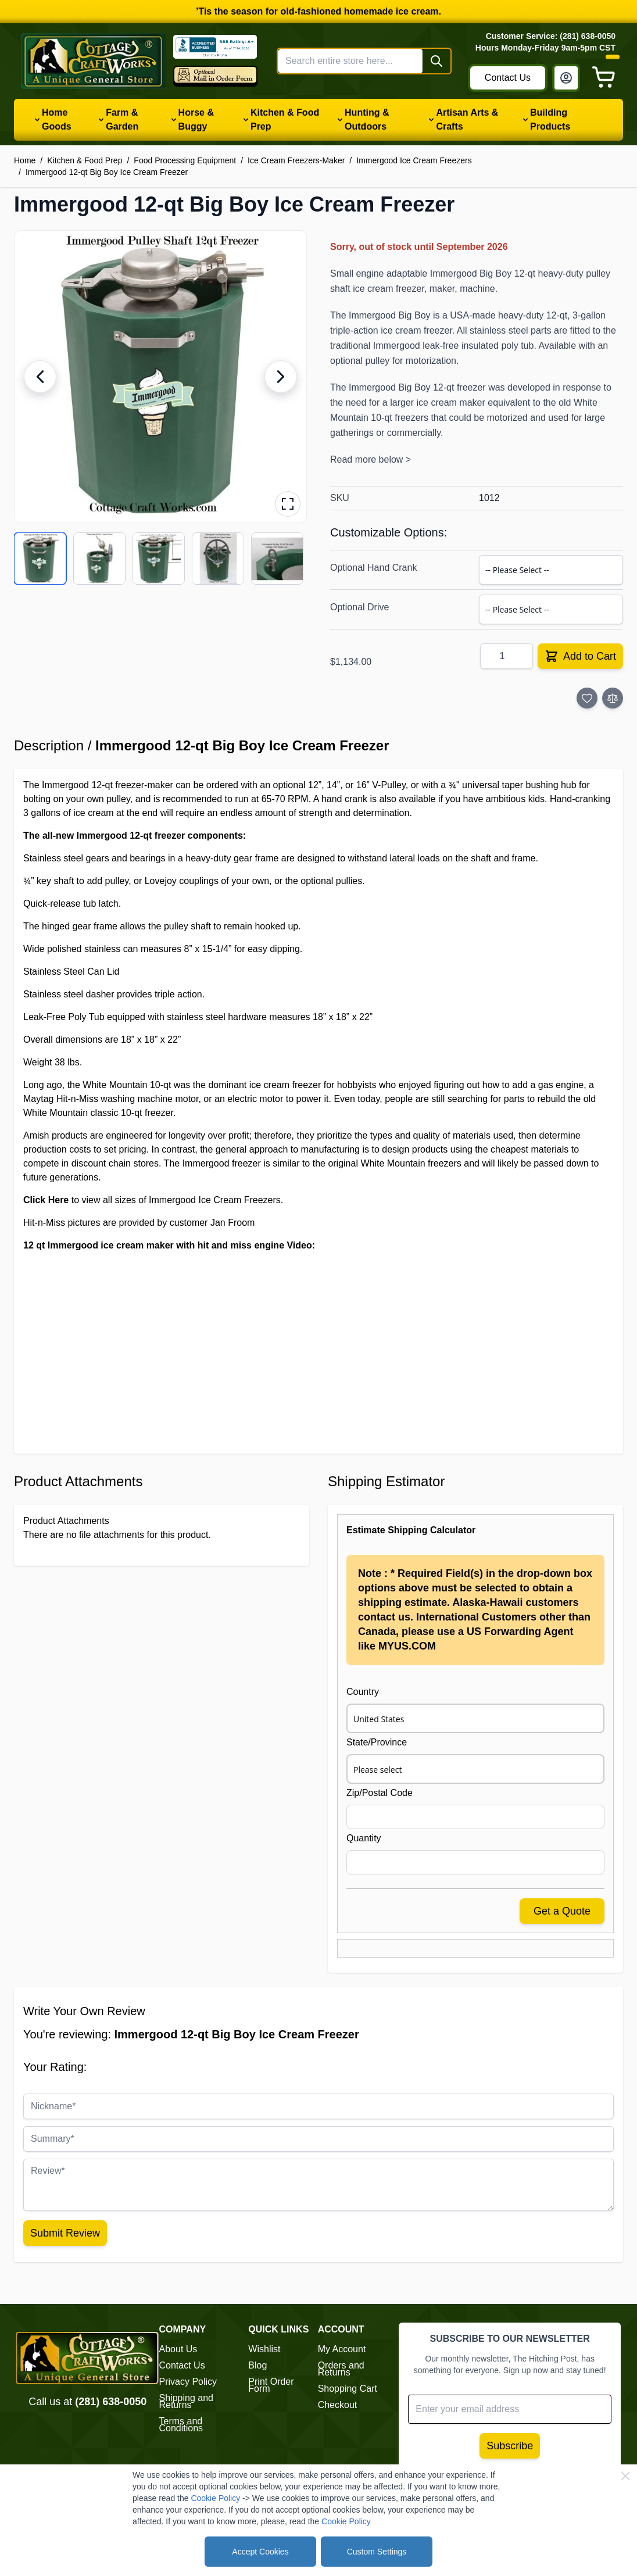 This screenshot has height=2576, width=637. Describe the element at coordinates (56, 119) in the screenshot. I see `Home Goods` at that location.